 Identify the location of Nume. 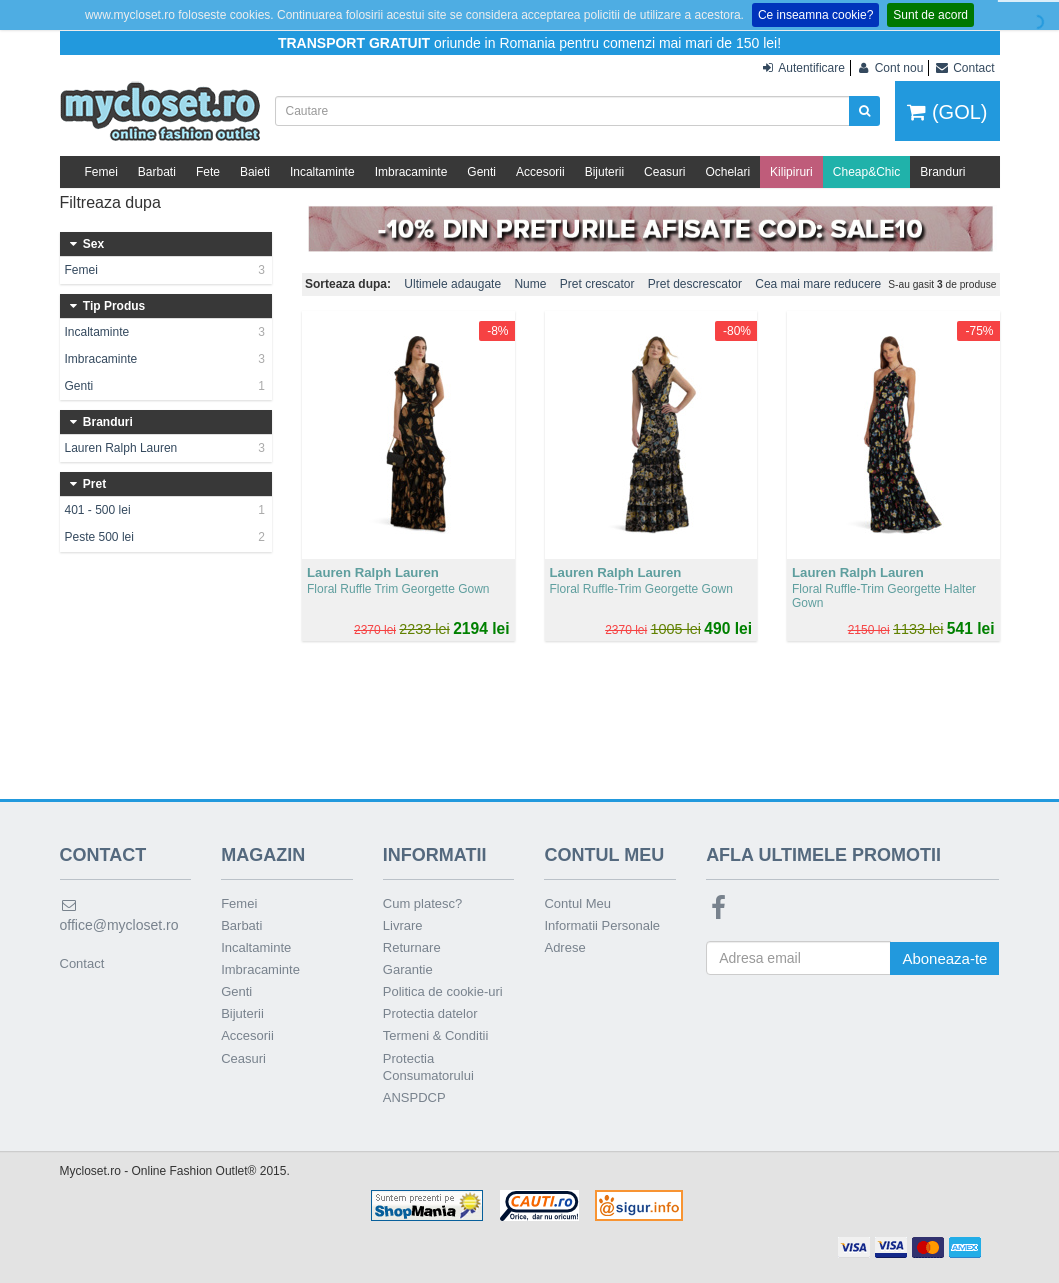
(530, 284).